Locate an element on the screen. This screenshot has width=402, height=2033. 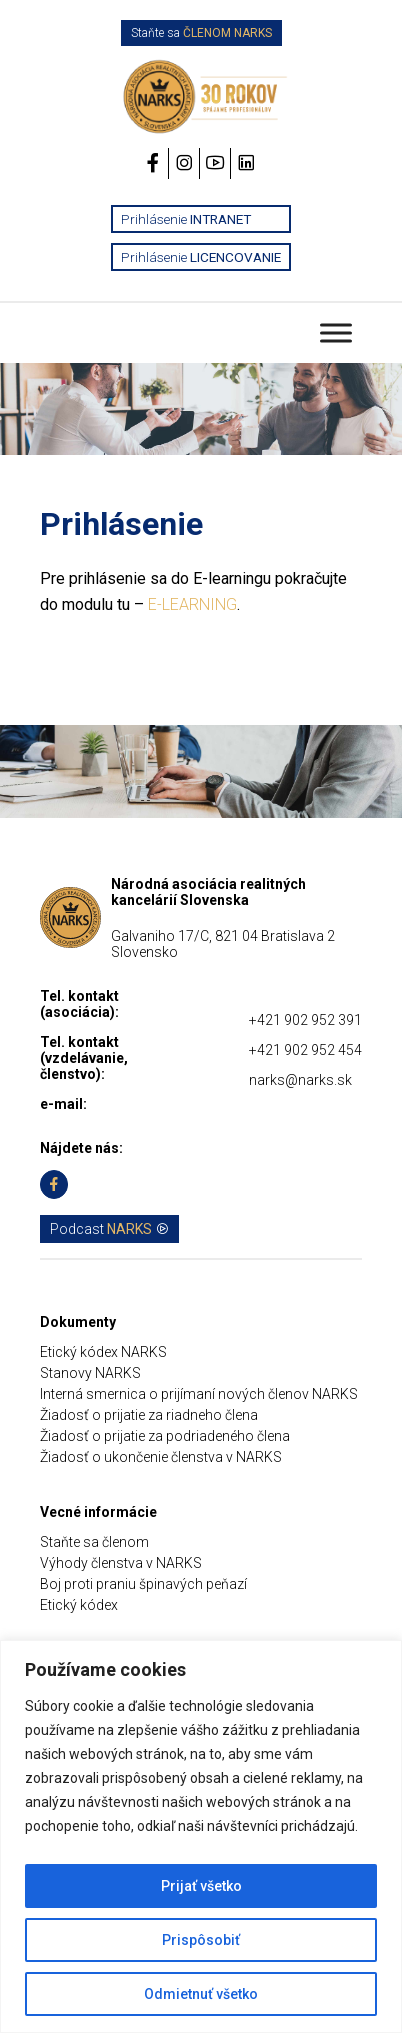
Stanovy NARKS is located at coordinates (90, 1373).